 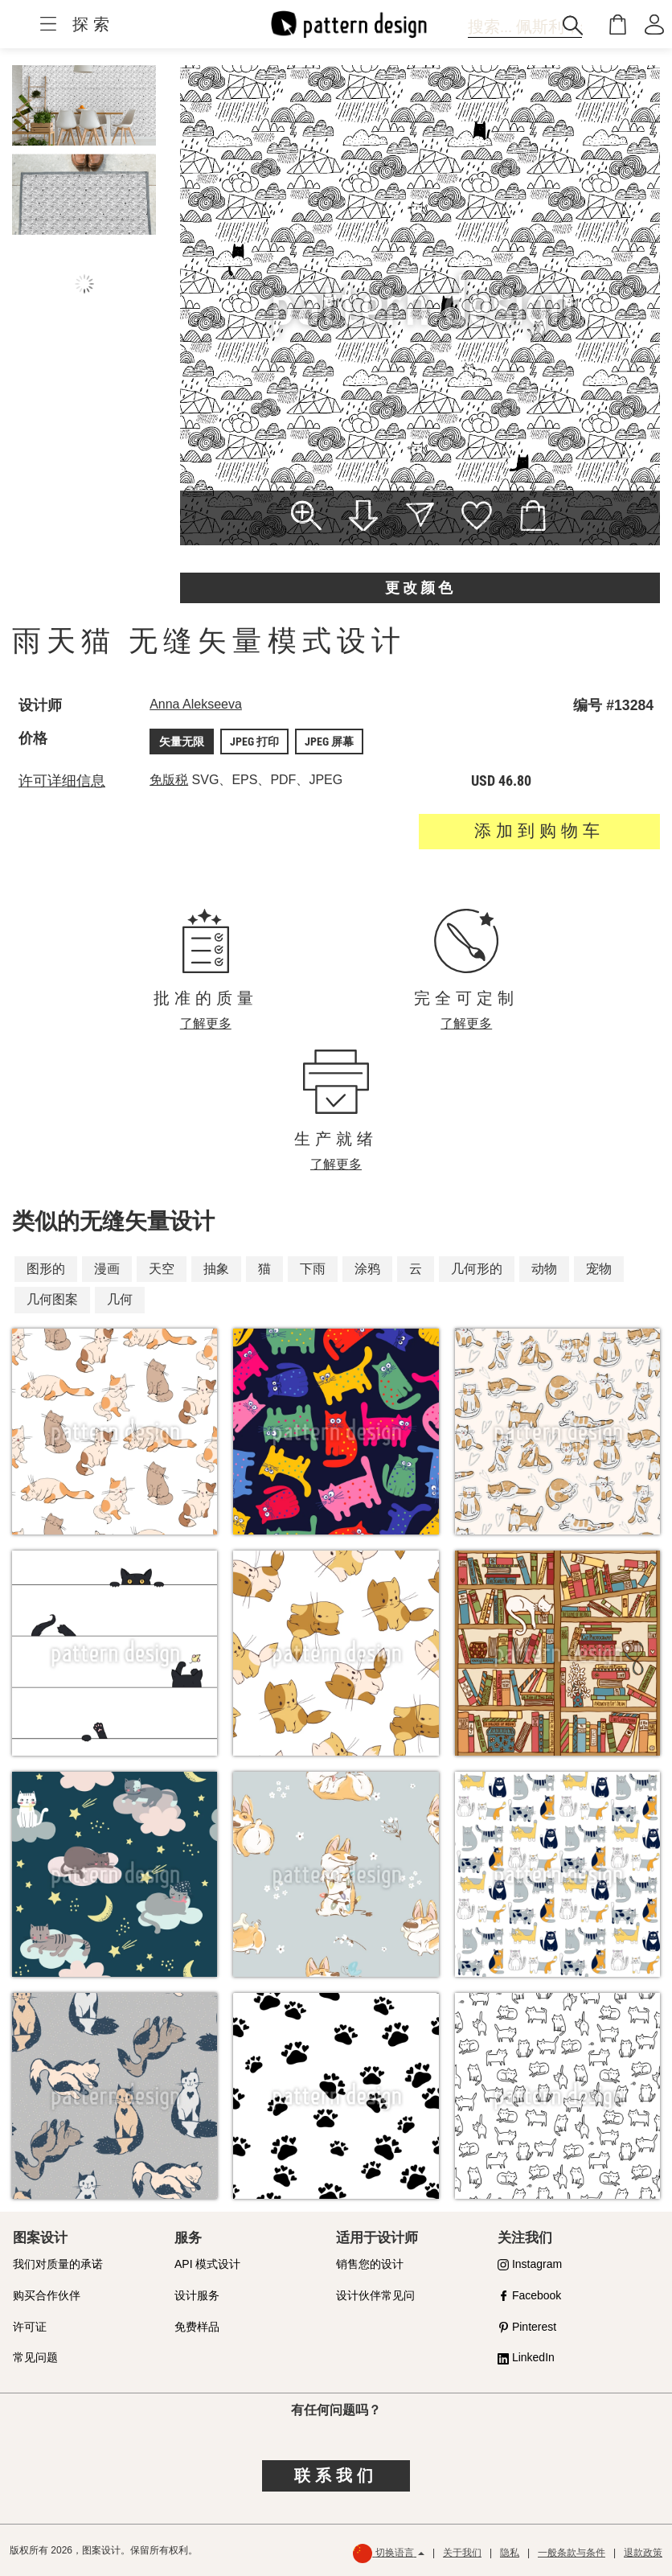 What do you see at coordinates (196, 2326) in the screenshot?
I see `免费样品` at bounding box center [196, 2326].